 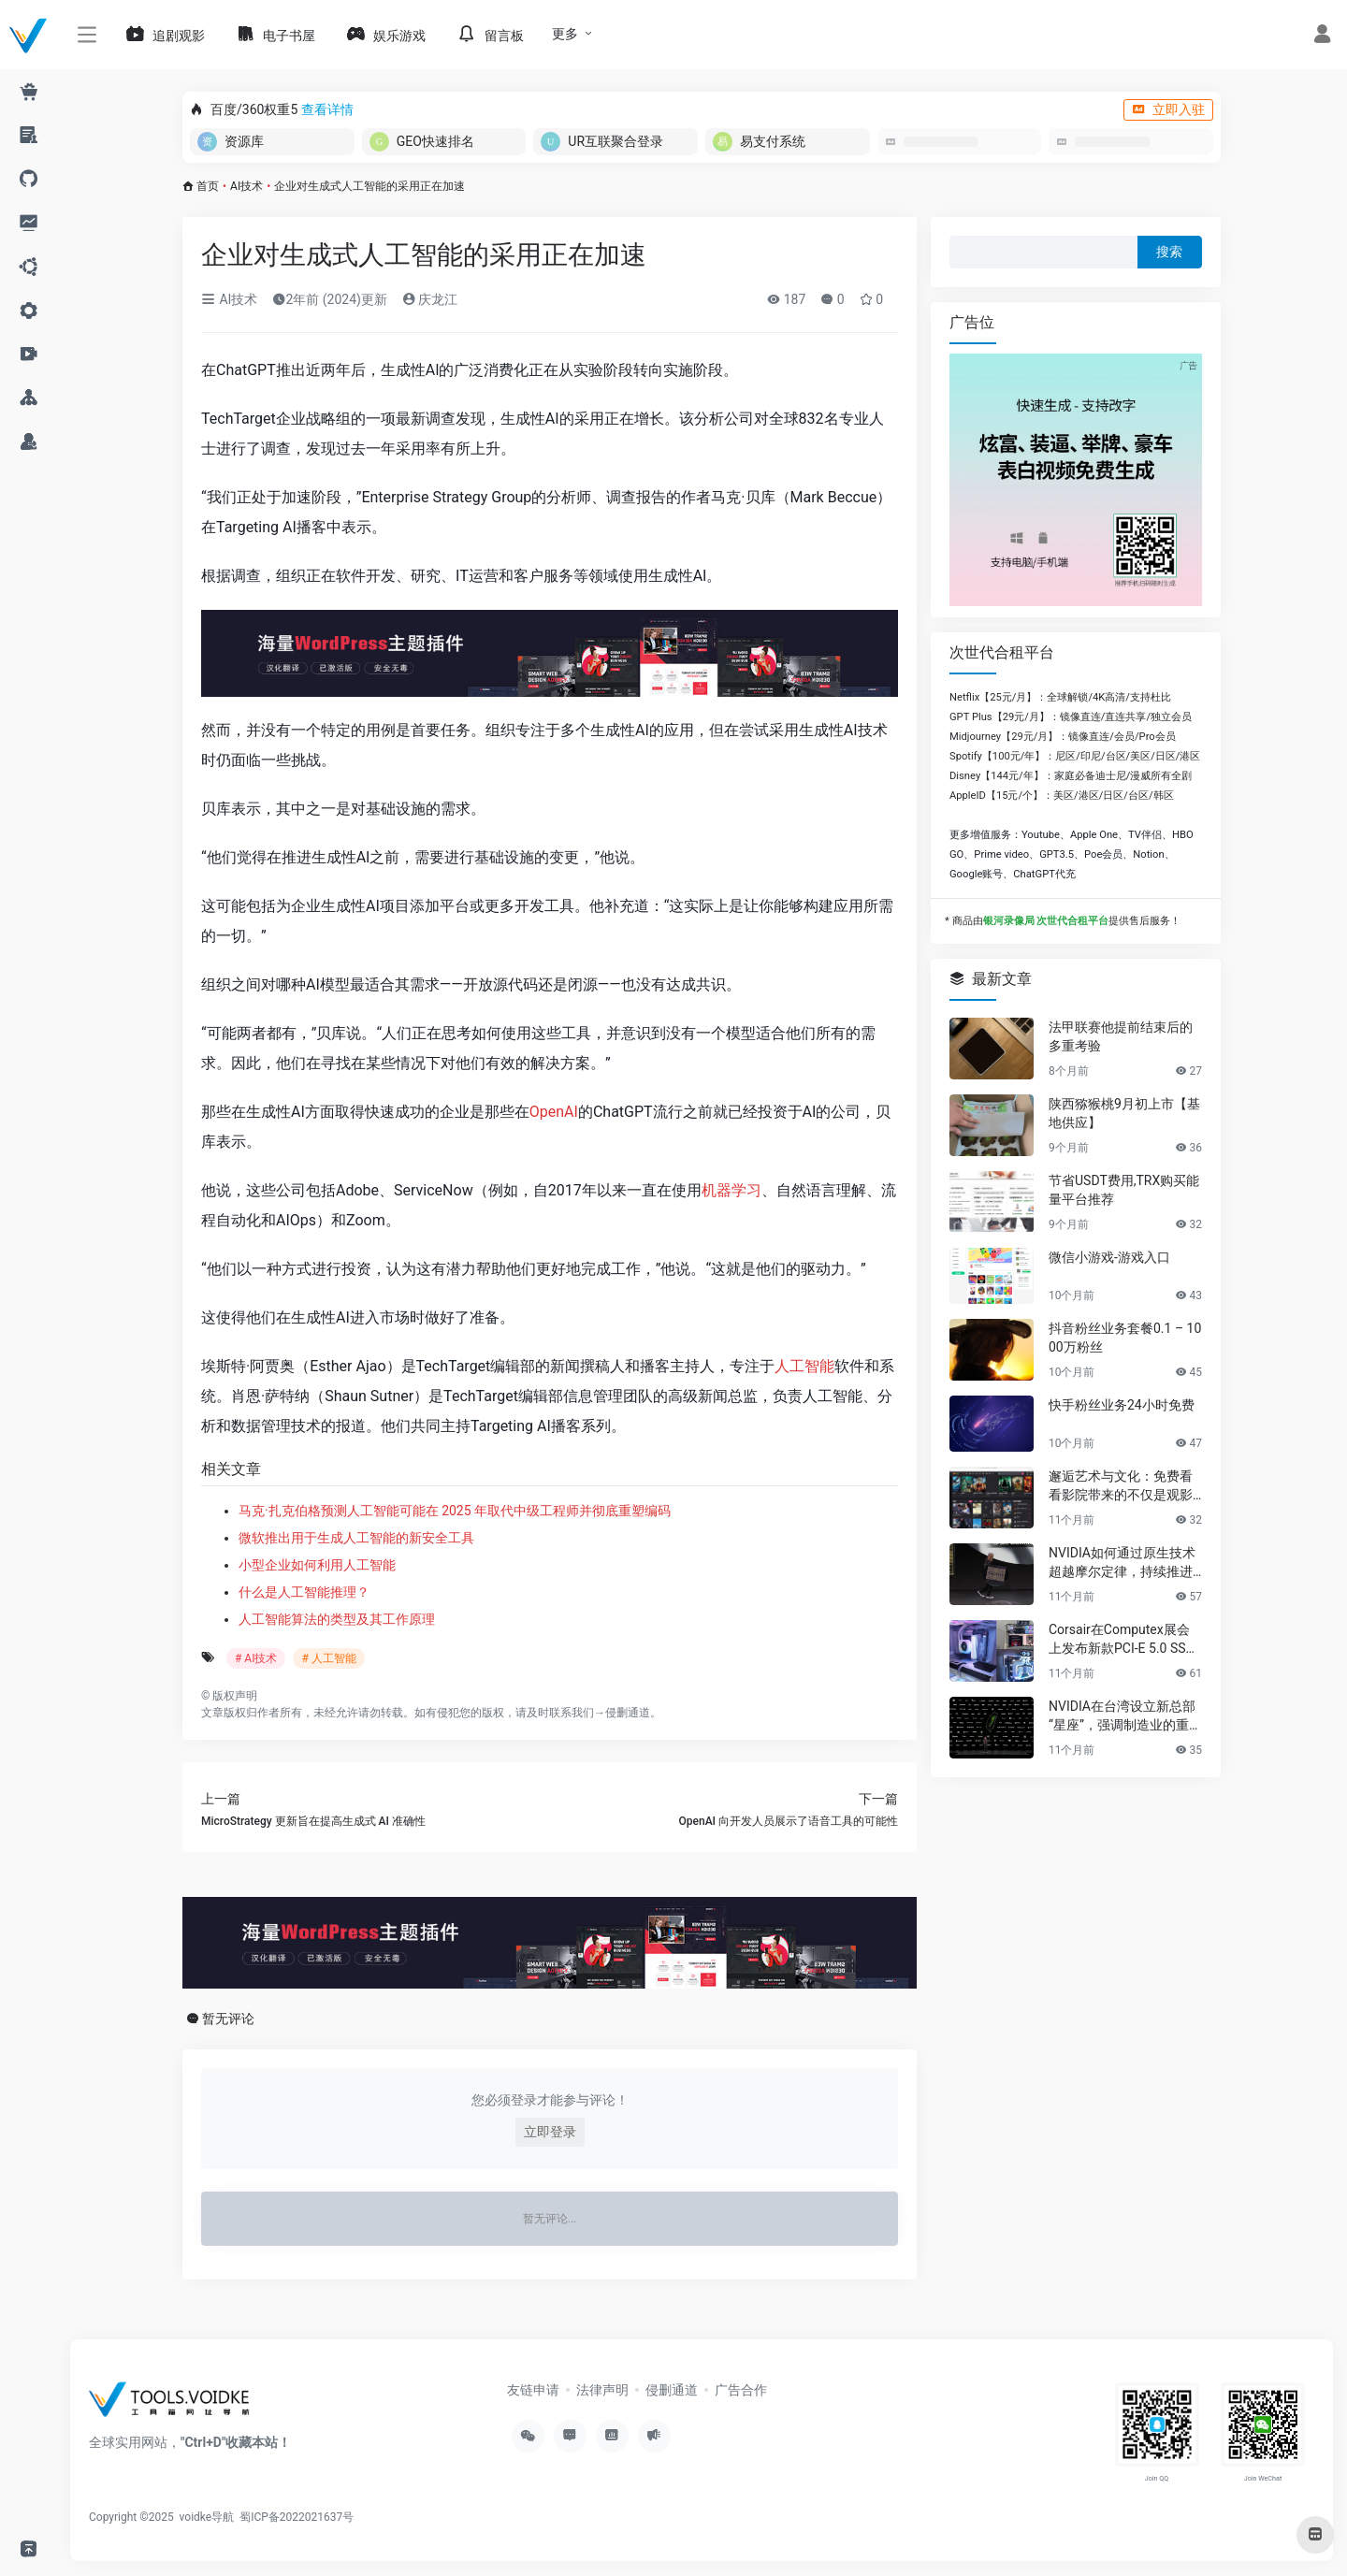 I want to click on 法甲联赛他提前结束后的多重考验, so click(x=1121, y=1036).